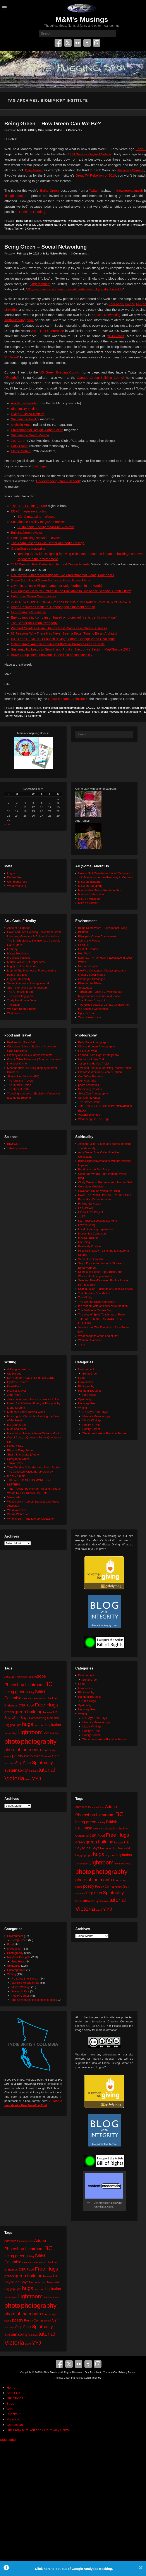  I want to click on Daily Planet, so click(34, 170).